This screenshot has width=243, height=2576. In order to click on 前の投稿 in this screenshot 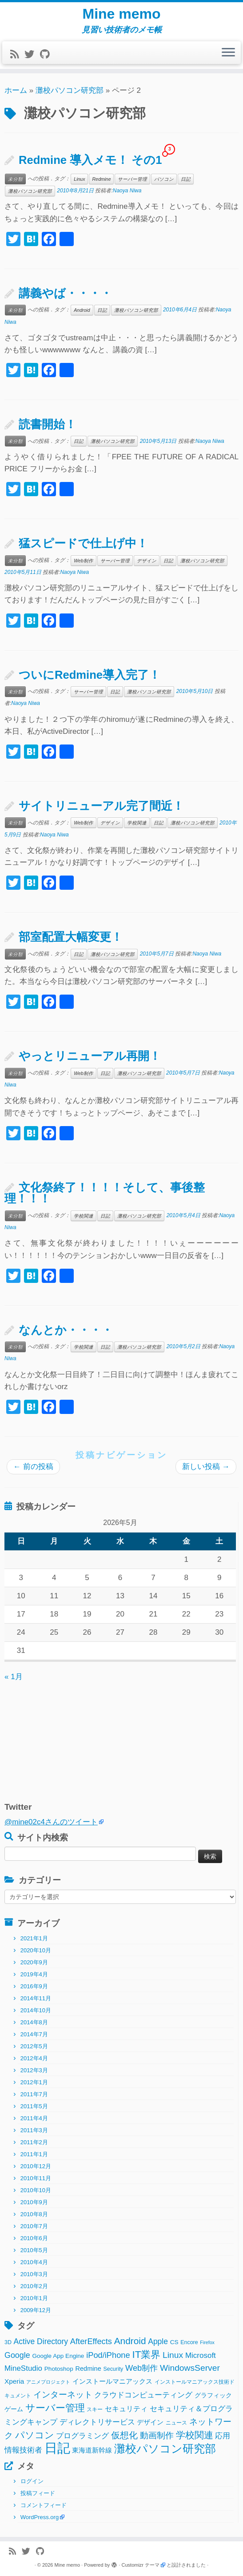, I will do `click(33, 1466)`.